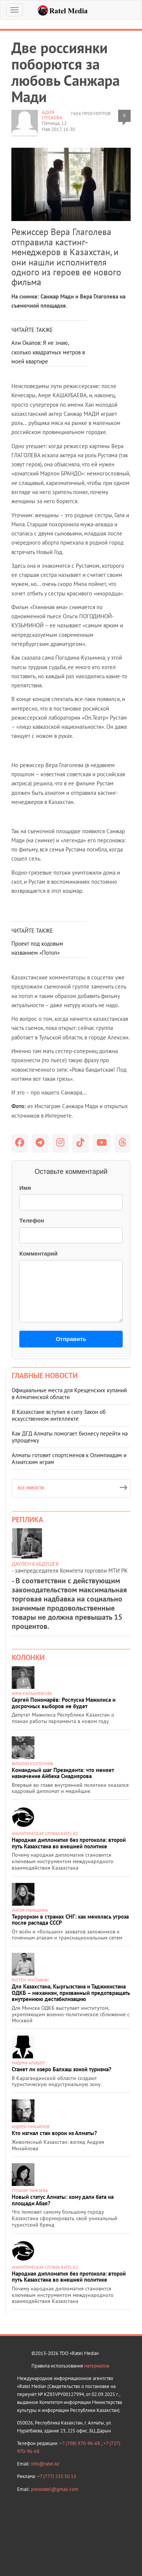  I want to click on Для Казахстана, Кыргызстана и Таджикистана ОДКБ – механизм, призванный предотвращать внутреннюю дестабилизацию, so click(71, 1993).